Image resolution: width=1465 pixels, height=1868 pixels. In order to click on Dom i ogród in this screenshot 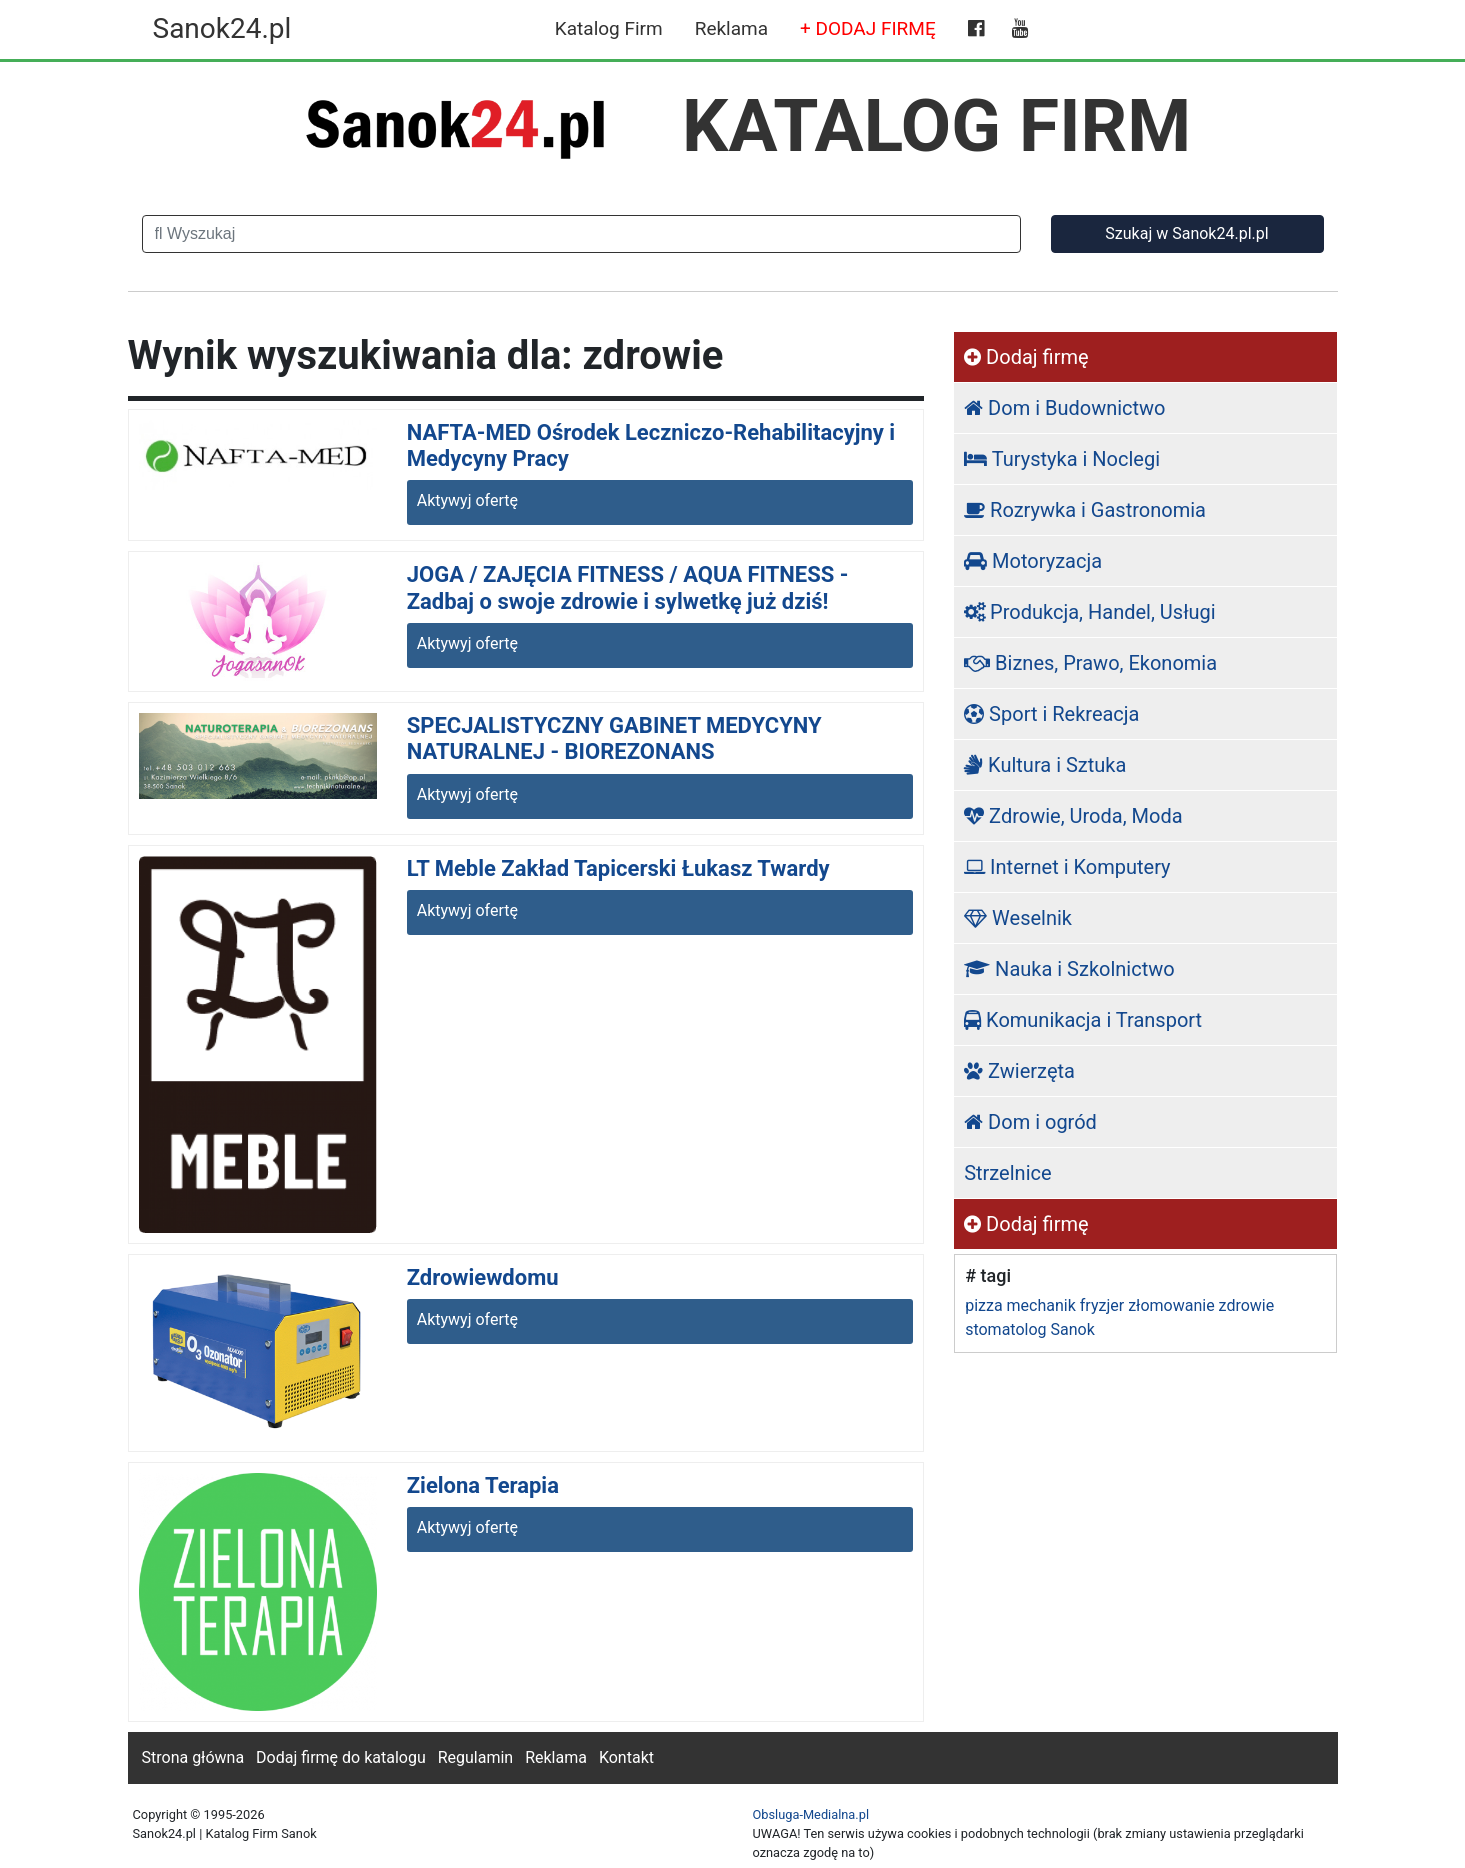, I will do `click(1030, 1122)`.